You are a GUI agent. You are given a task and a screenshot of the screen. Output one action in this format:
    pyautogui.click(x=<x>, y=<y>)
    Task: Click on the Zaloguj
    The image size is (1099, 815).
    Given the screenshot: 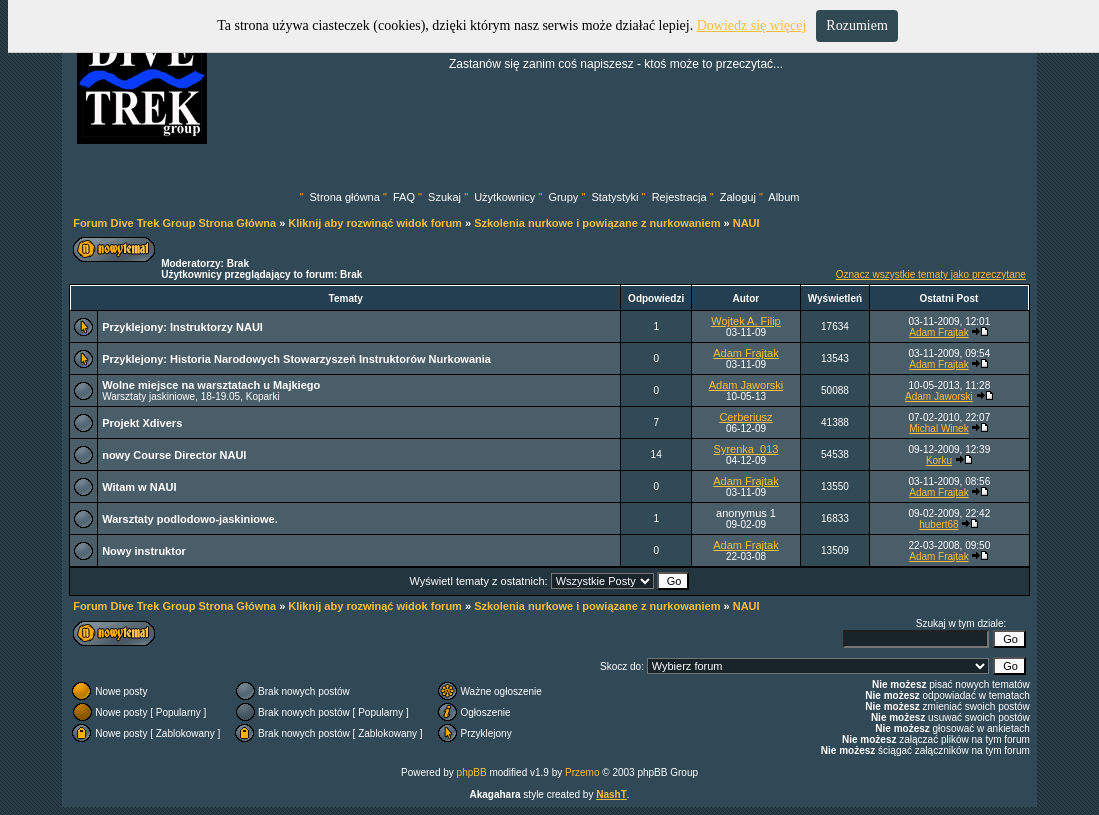 What is the action you would take?
    pyautogui.click(x=738, y=197)
    